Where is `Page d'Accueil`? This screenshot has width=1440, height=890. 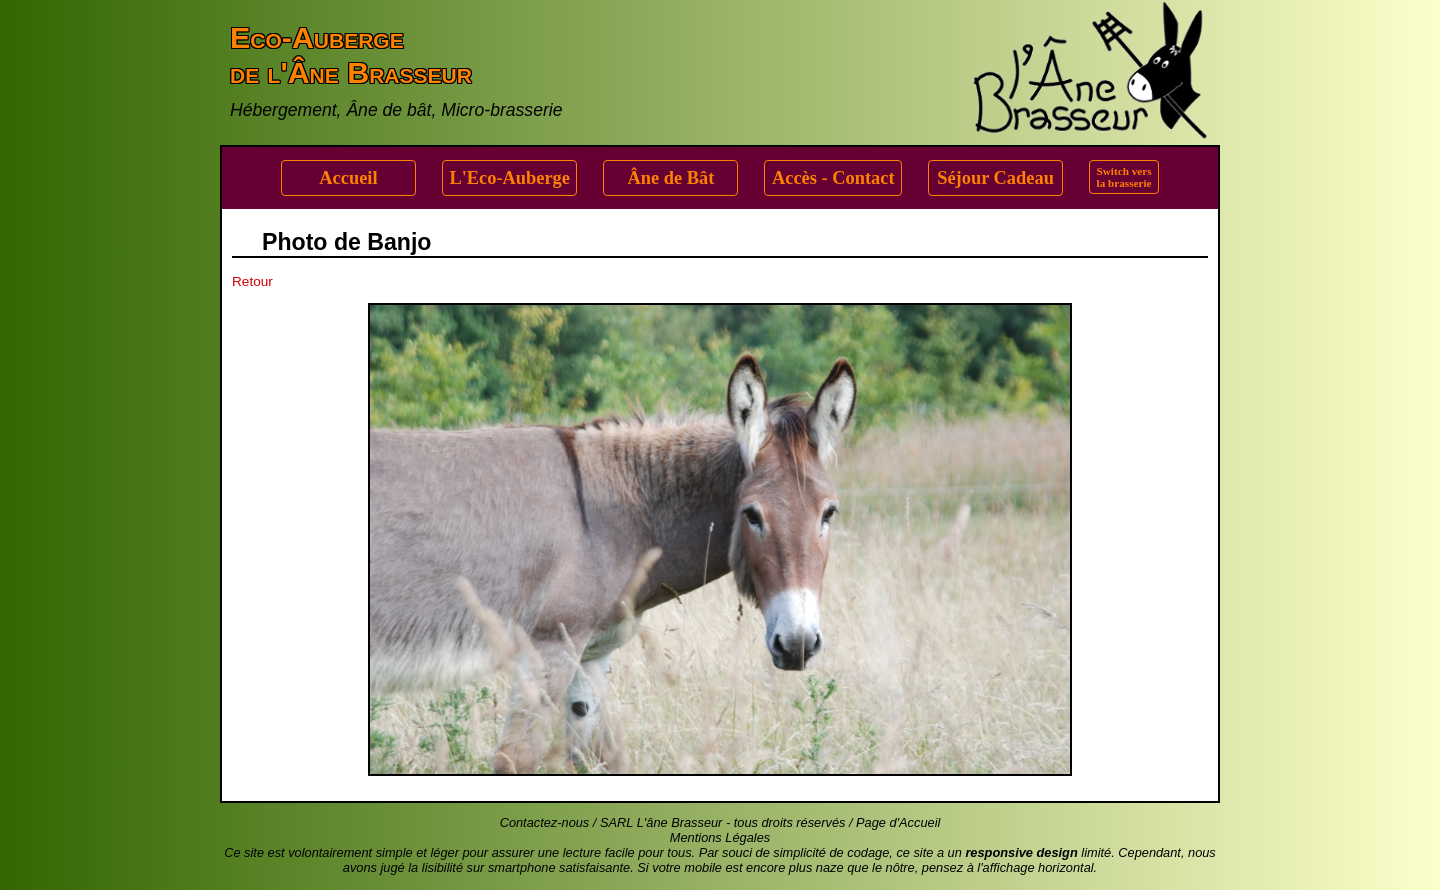 Page d'Accueil is located at coordinates (898, 822).